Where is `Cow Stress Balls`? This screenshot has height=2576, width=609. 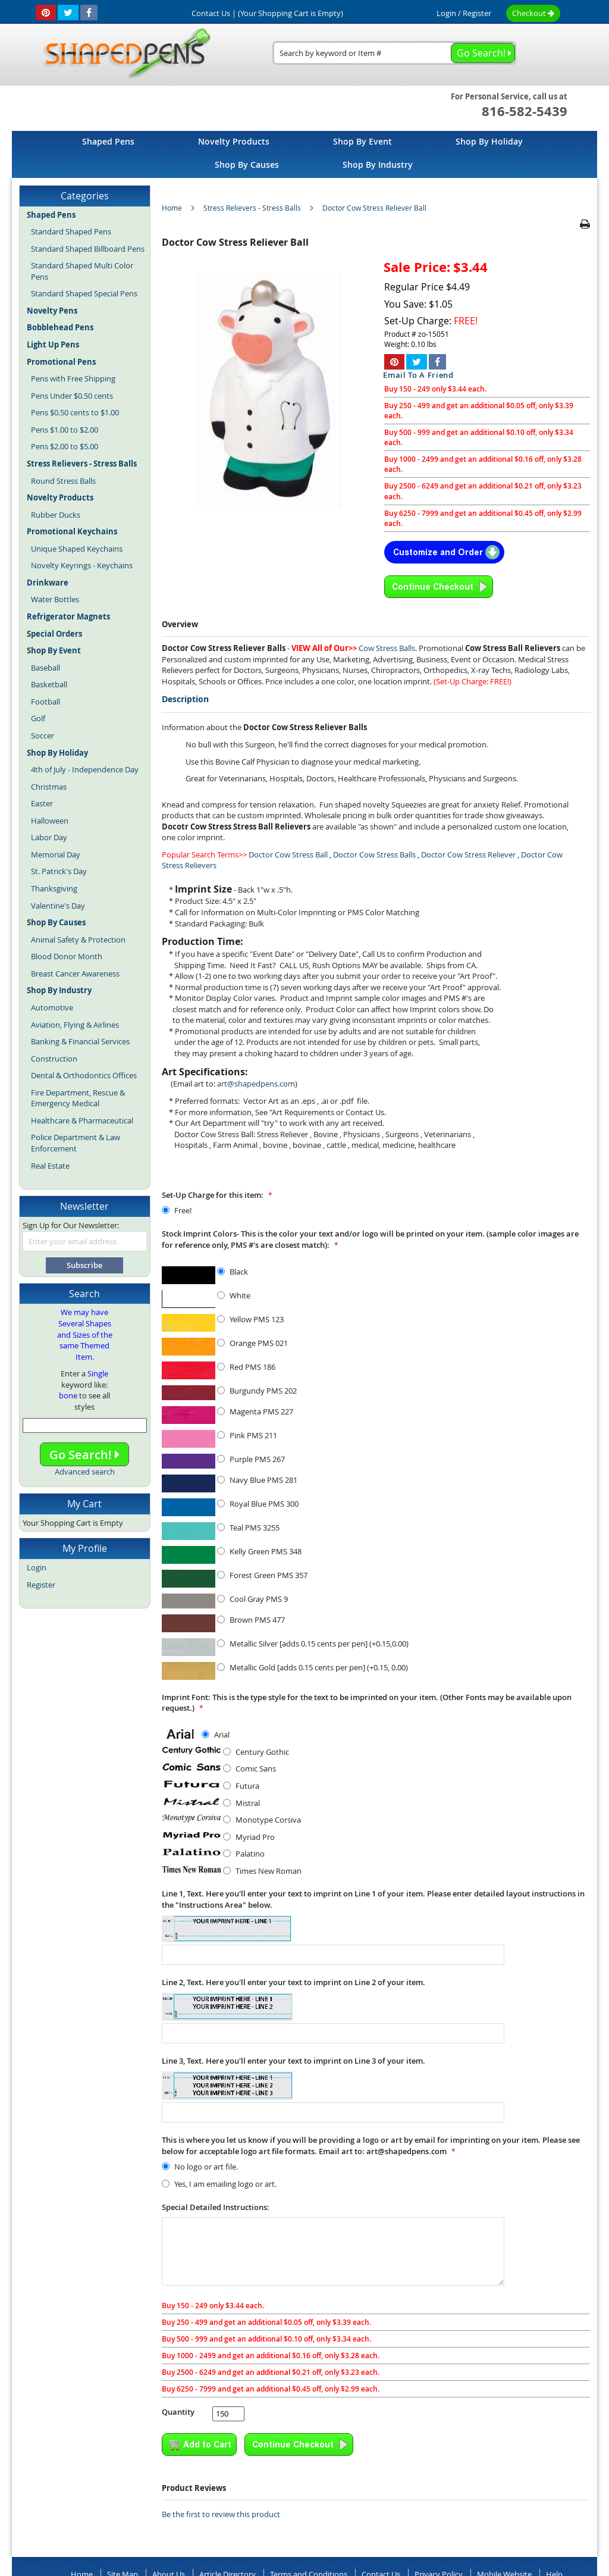
Cow Stress Balls is located at coordinates (387, 648).